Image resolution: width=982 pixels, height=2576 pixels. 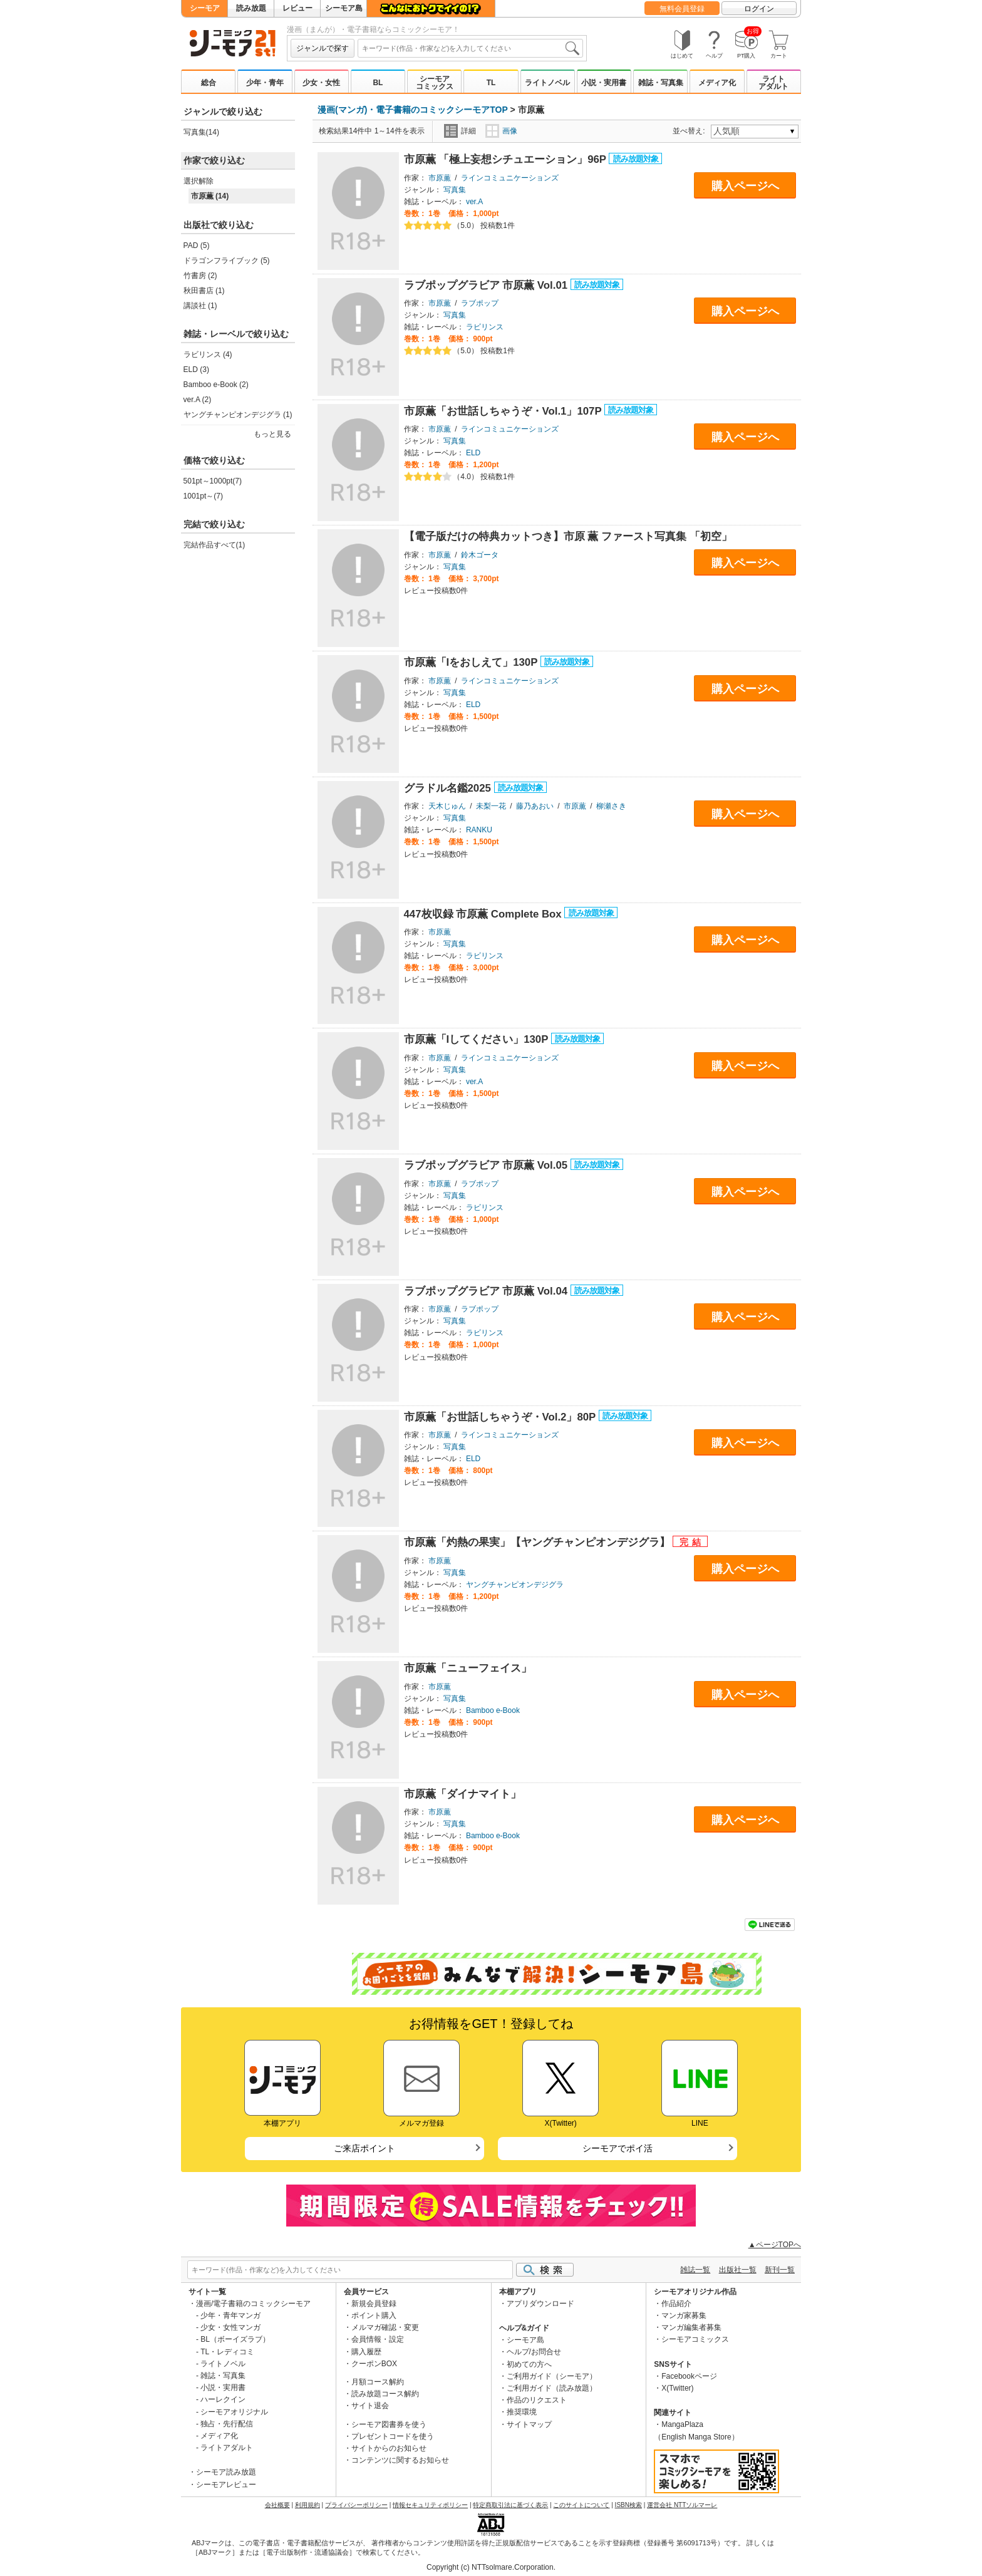 I want to click on Copyright (c) NTTsolmare.Corporation., so click(x=491, y=2567).